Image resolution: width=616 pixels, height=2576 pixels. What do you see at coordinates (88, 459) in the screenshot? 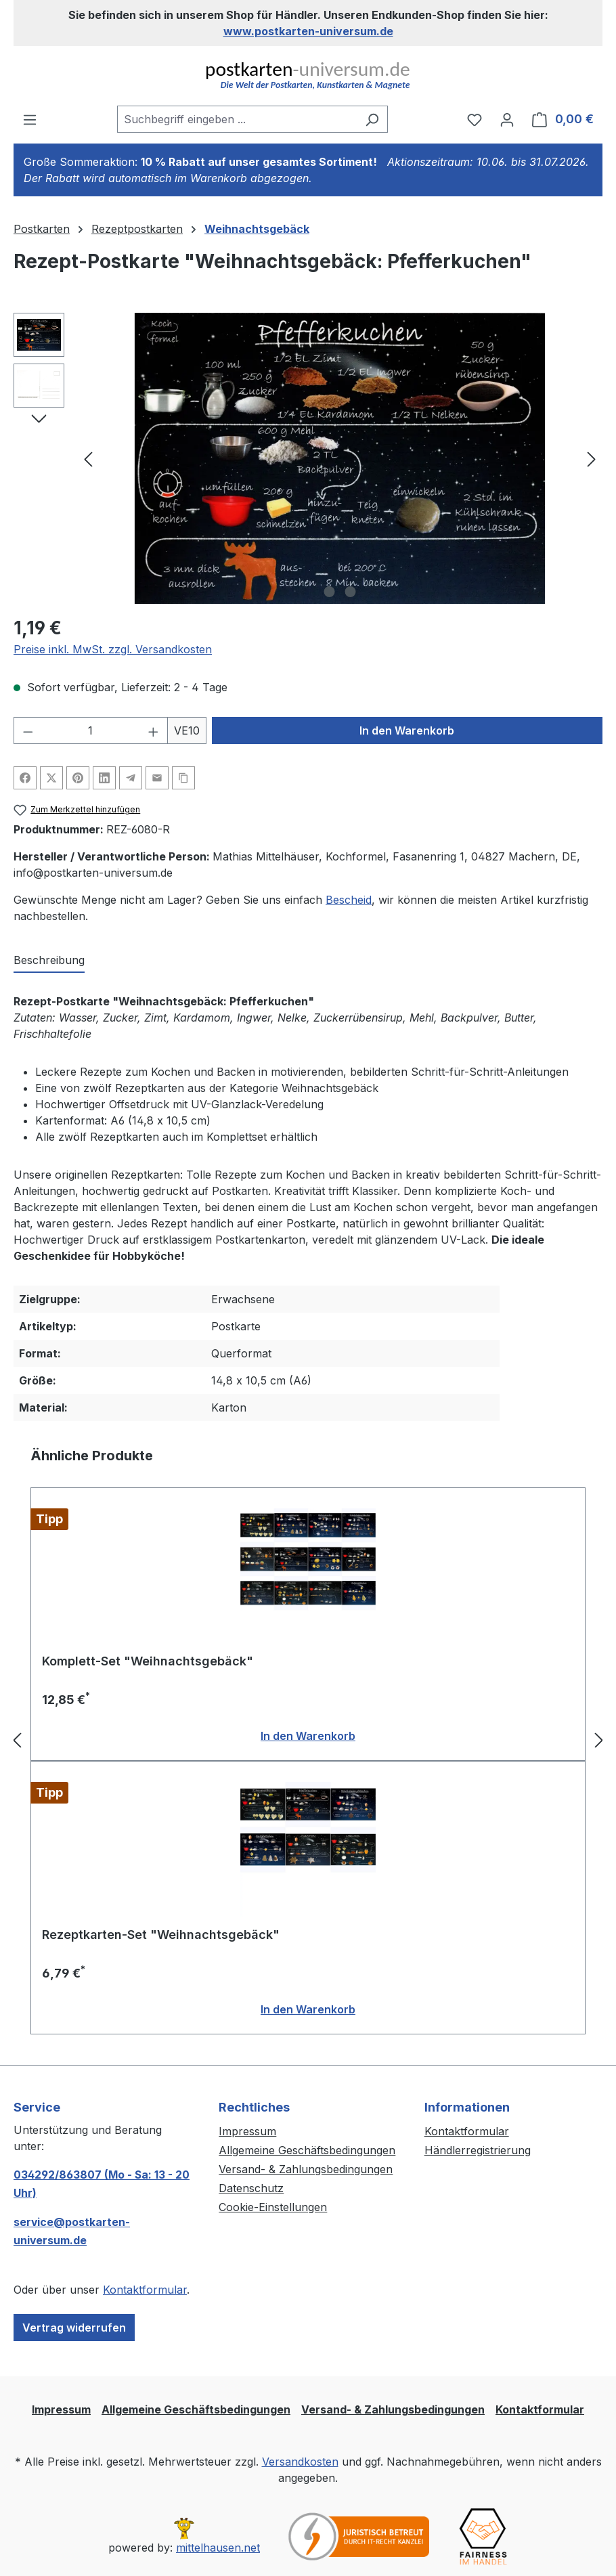
I see `[Vorheriges]` at bounding box center [88, 459].